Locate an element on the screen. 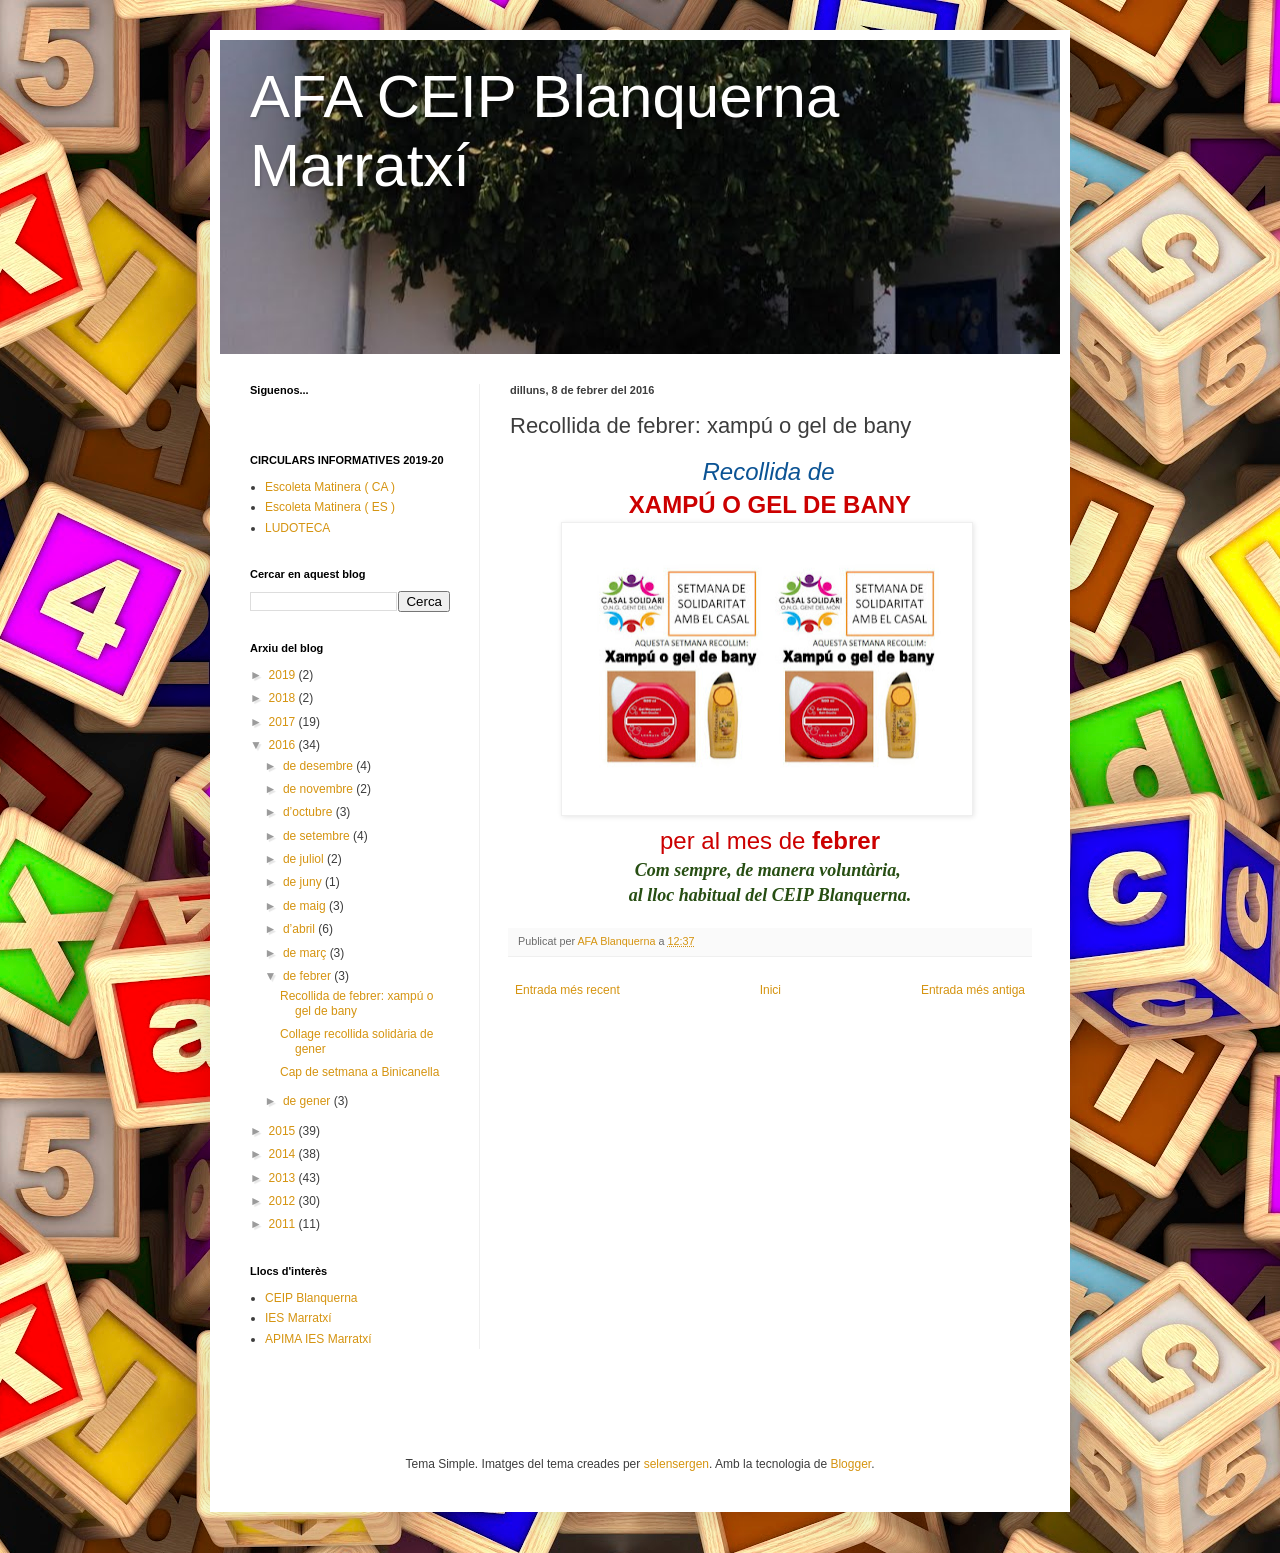 The width and height of the screenshot is (1280, 1553). Escoleta Matinera ( ES ) is located at coordinates (330, 507).